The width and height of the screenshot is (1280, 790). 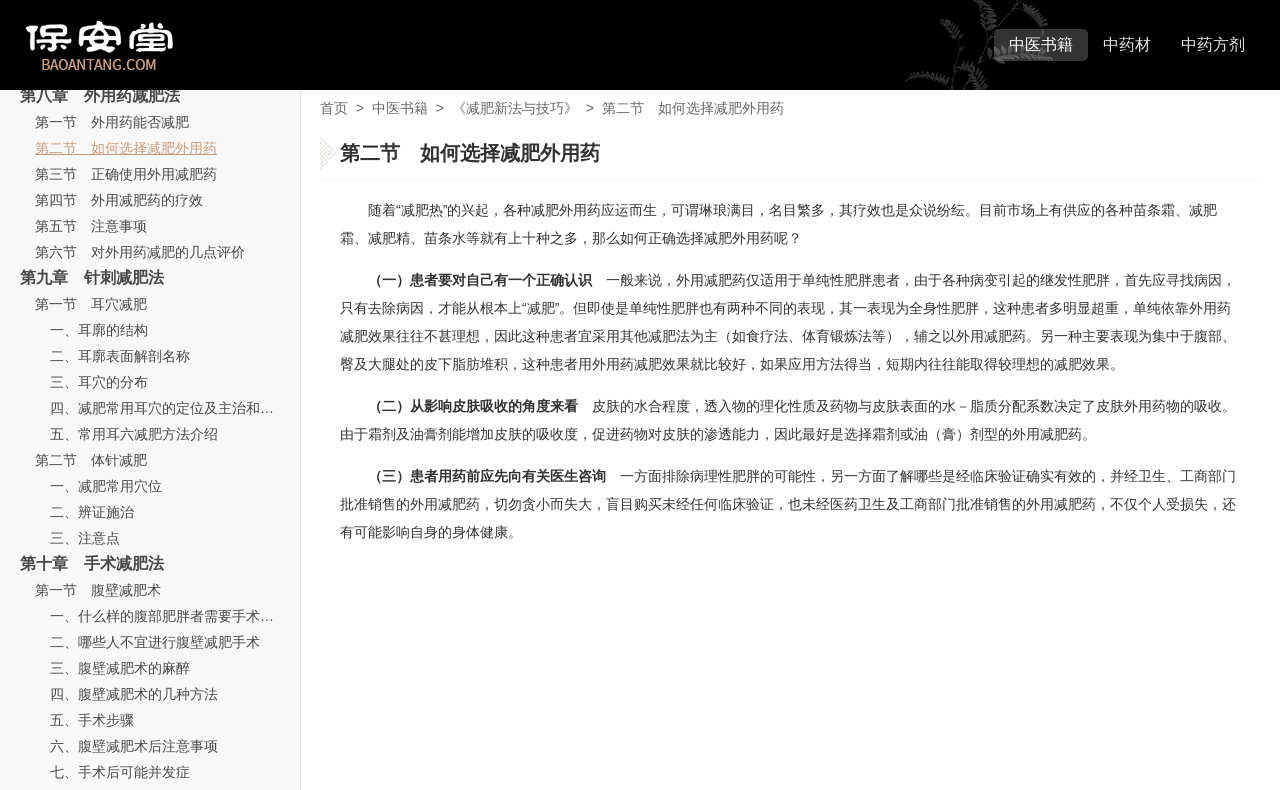 I want to click on 第九章 针刺减肥法, so click(x=92, y=277).